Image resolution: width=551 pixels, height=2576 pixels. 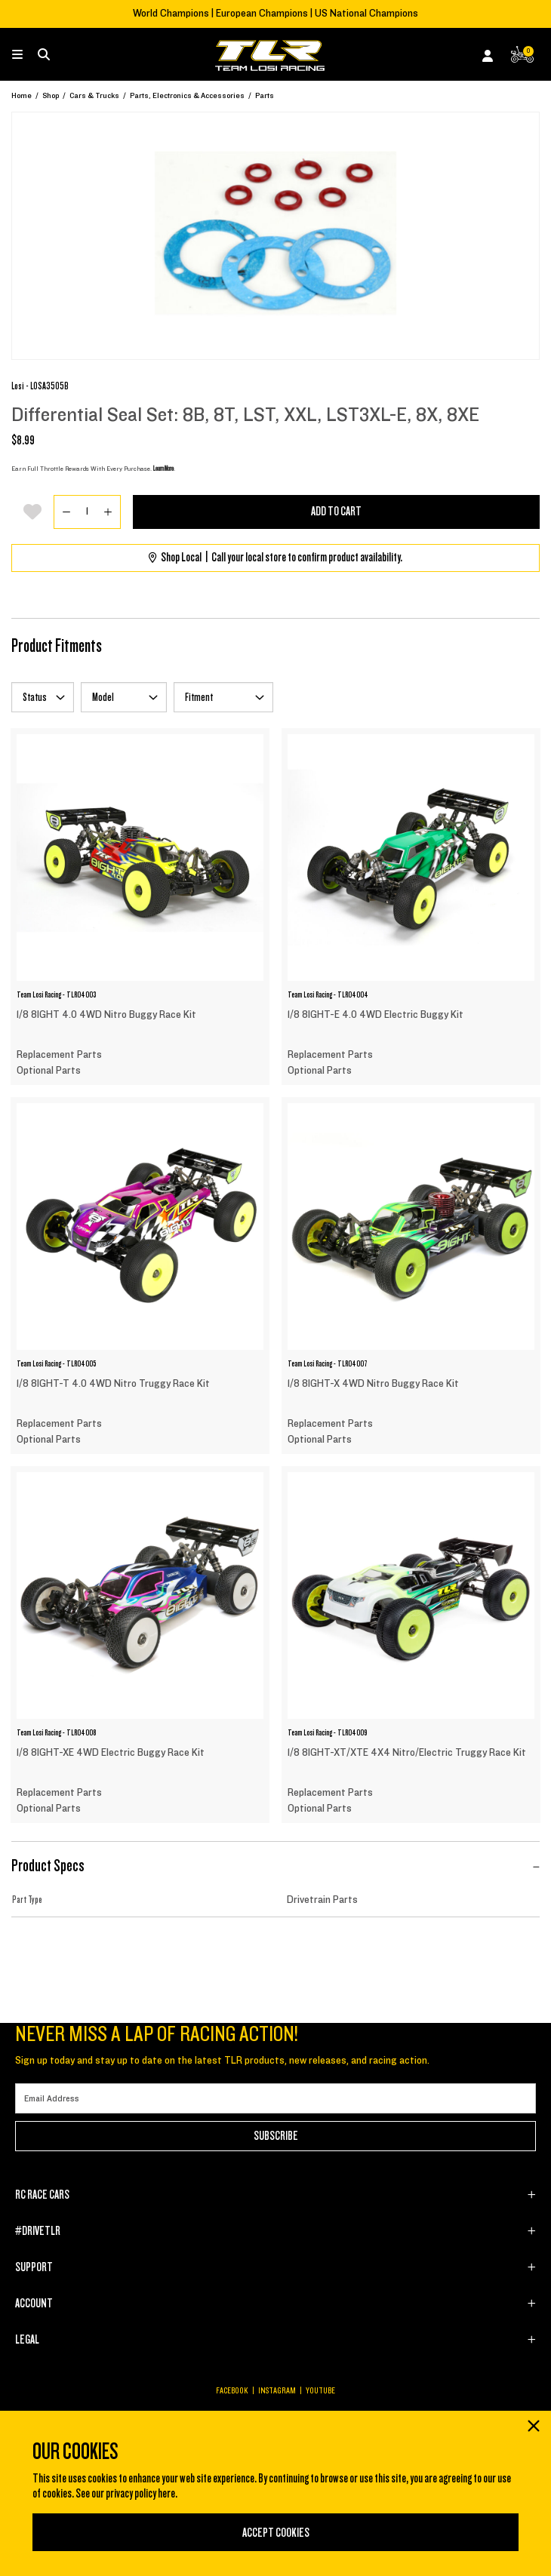 I want to click on Optional Parts, so click(x=49, y=1070).